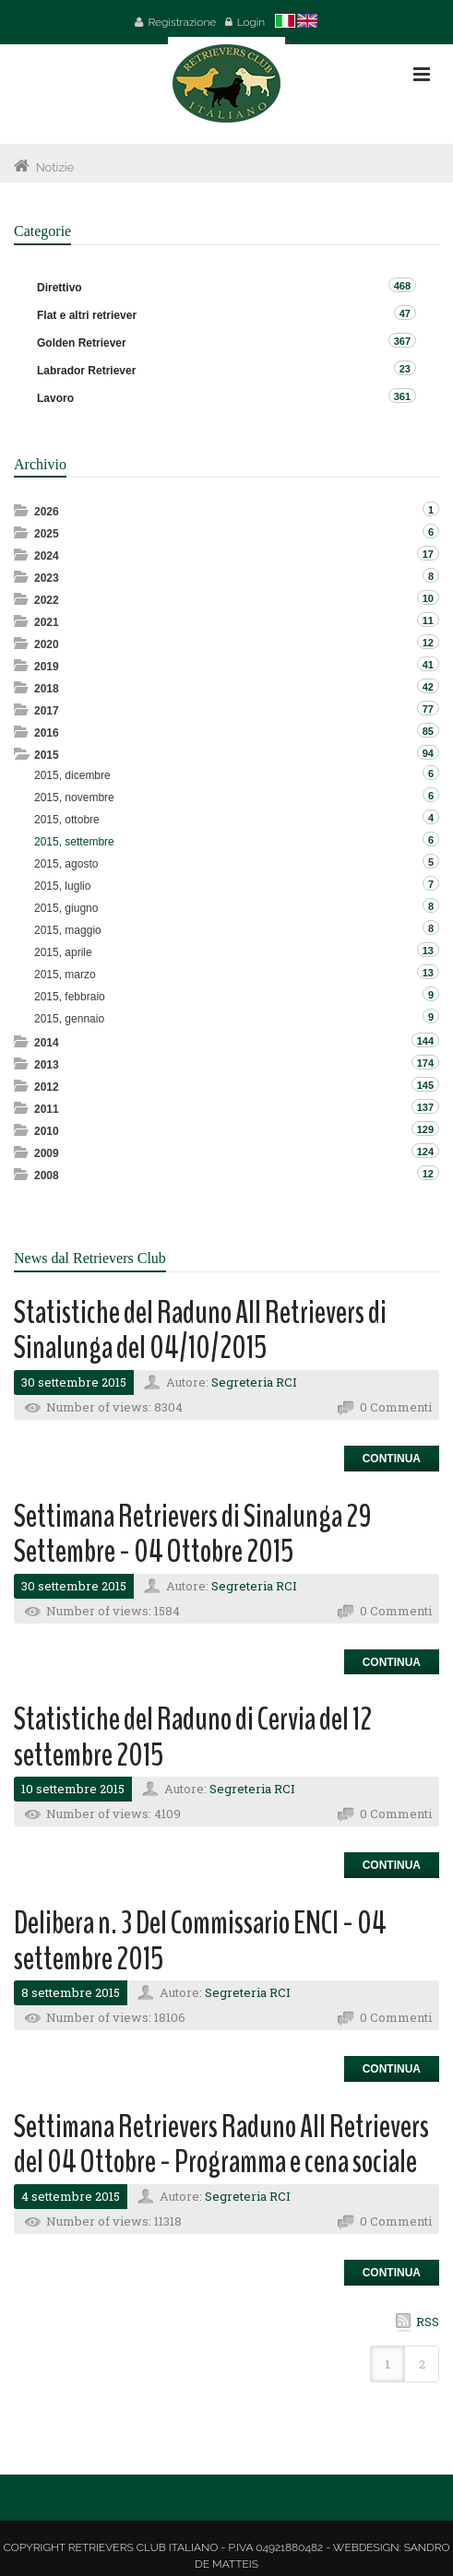 This screenshot has width=453, height=2576. I want to click on 2017, so click(46, 710).